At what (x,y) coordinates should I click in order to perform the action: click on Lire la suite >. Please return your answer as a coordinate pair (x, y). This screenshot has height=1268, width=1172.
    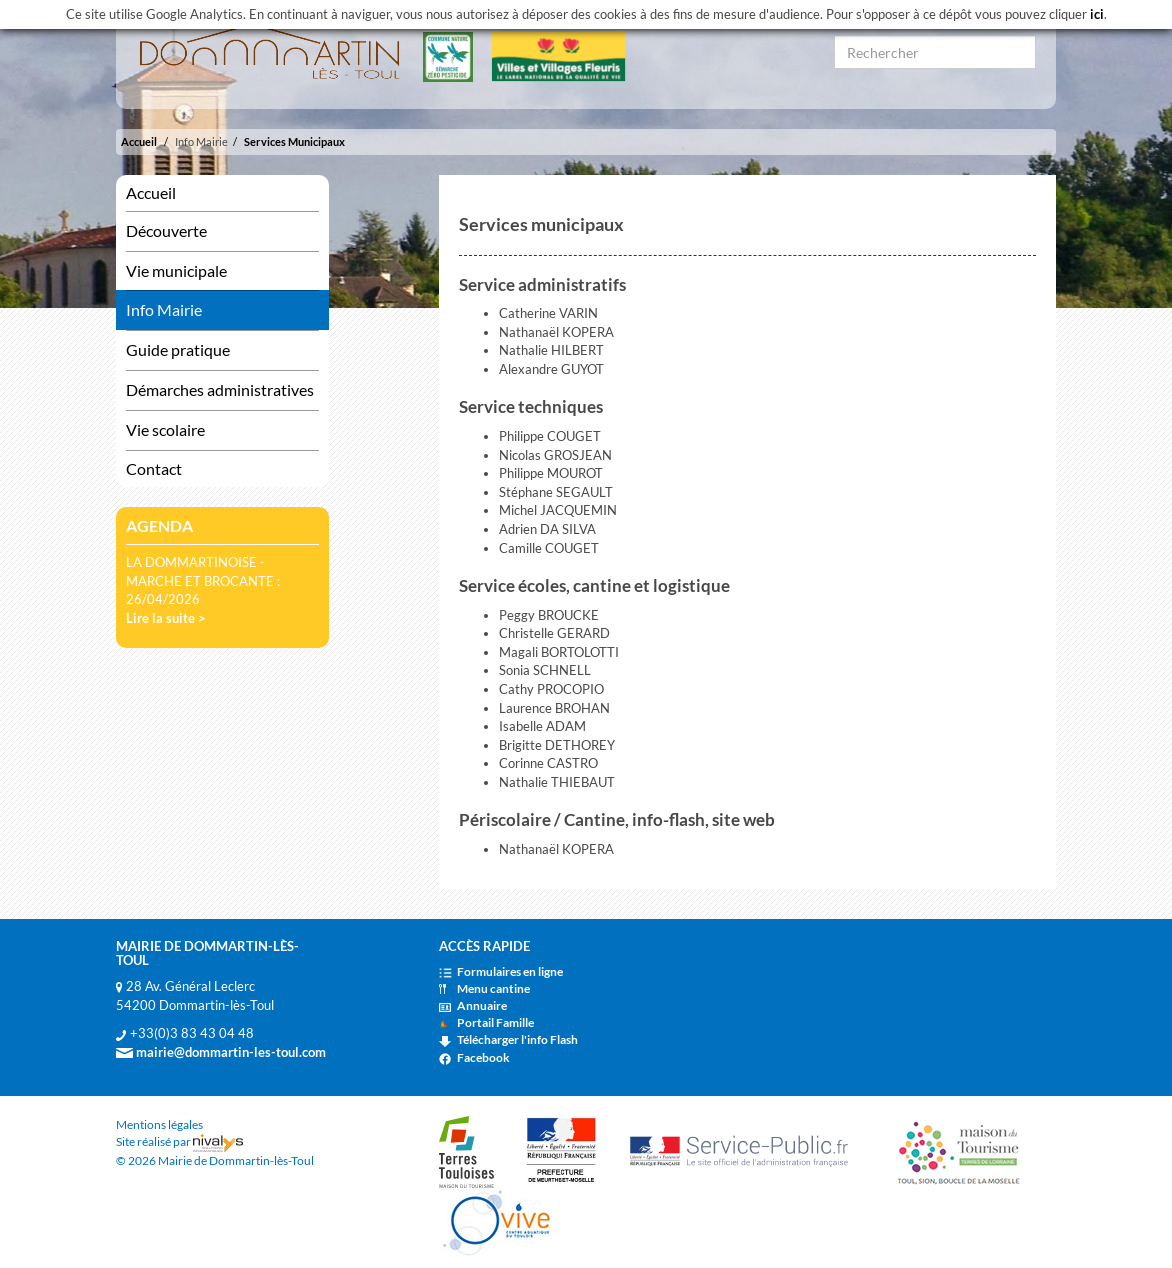
    Looking at the image, I should click on (166, 618).